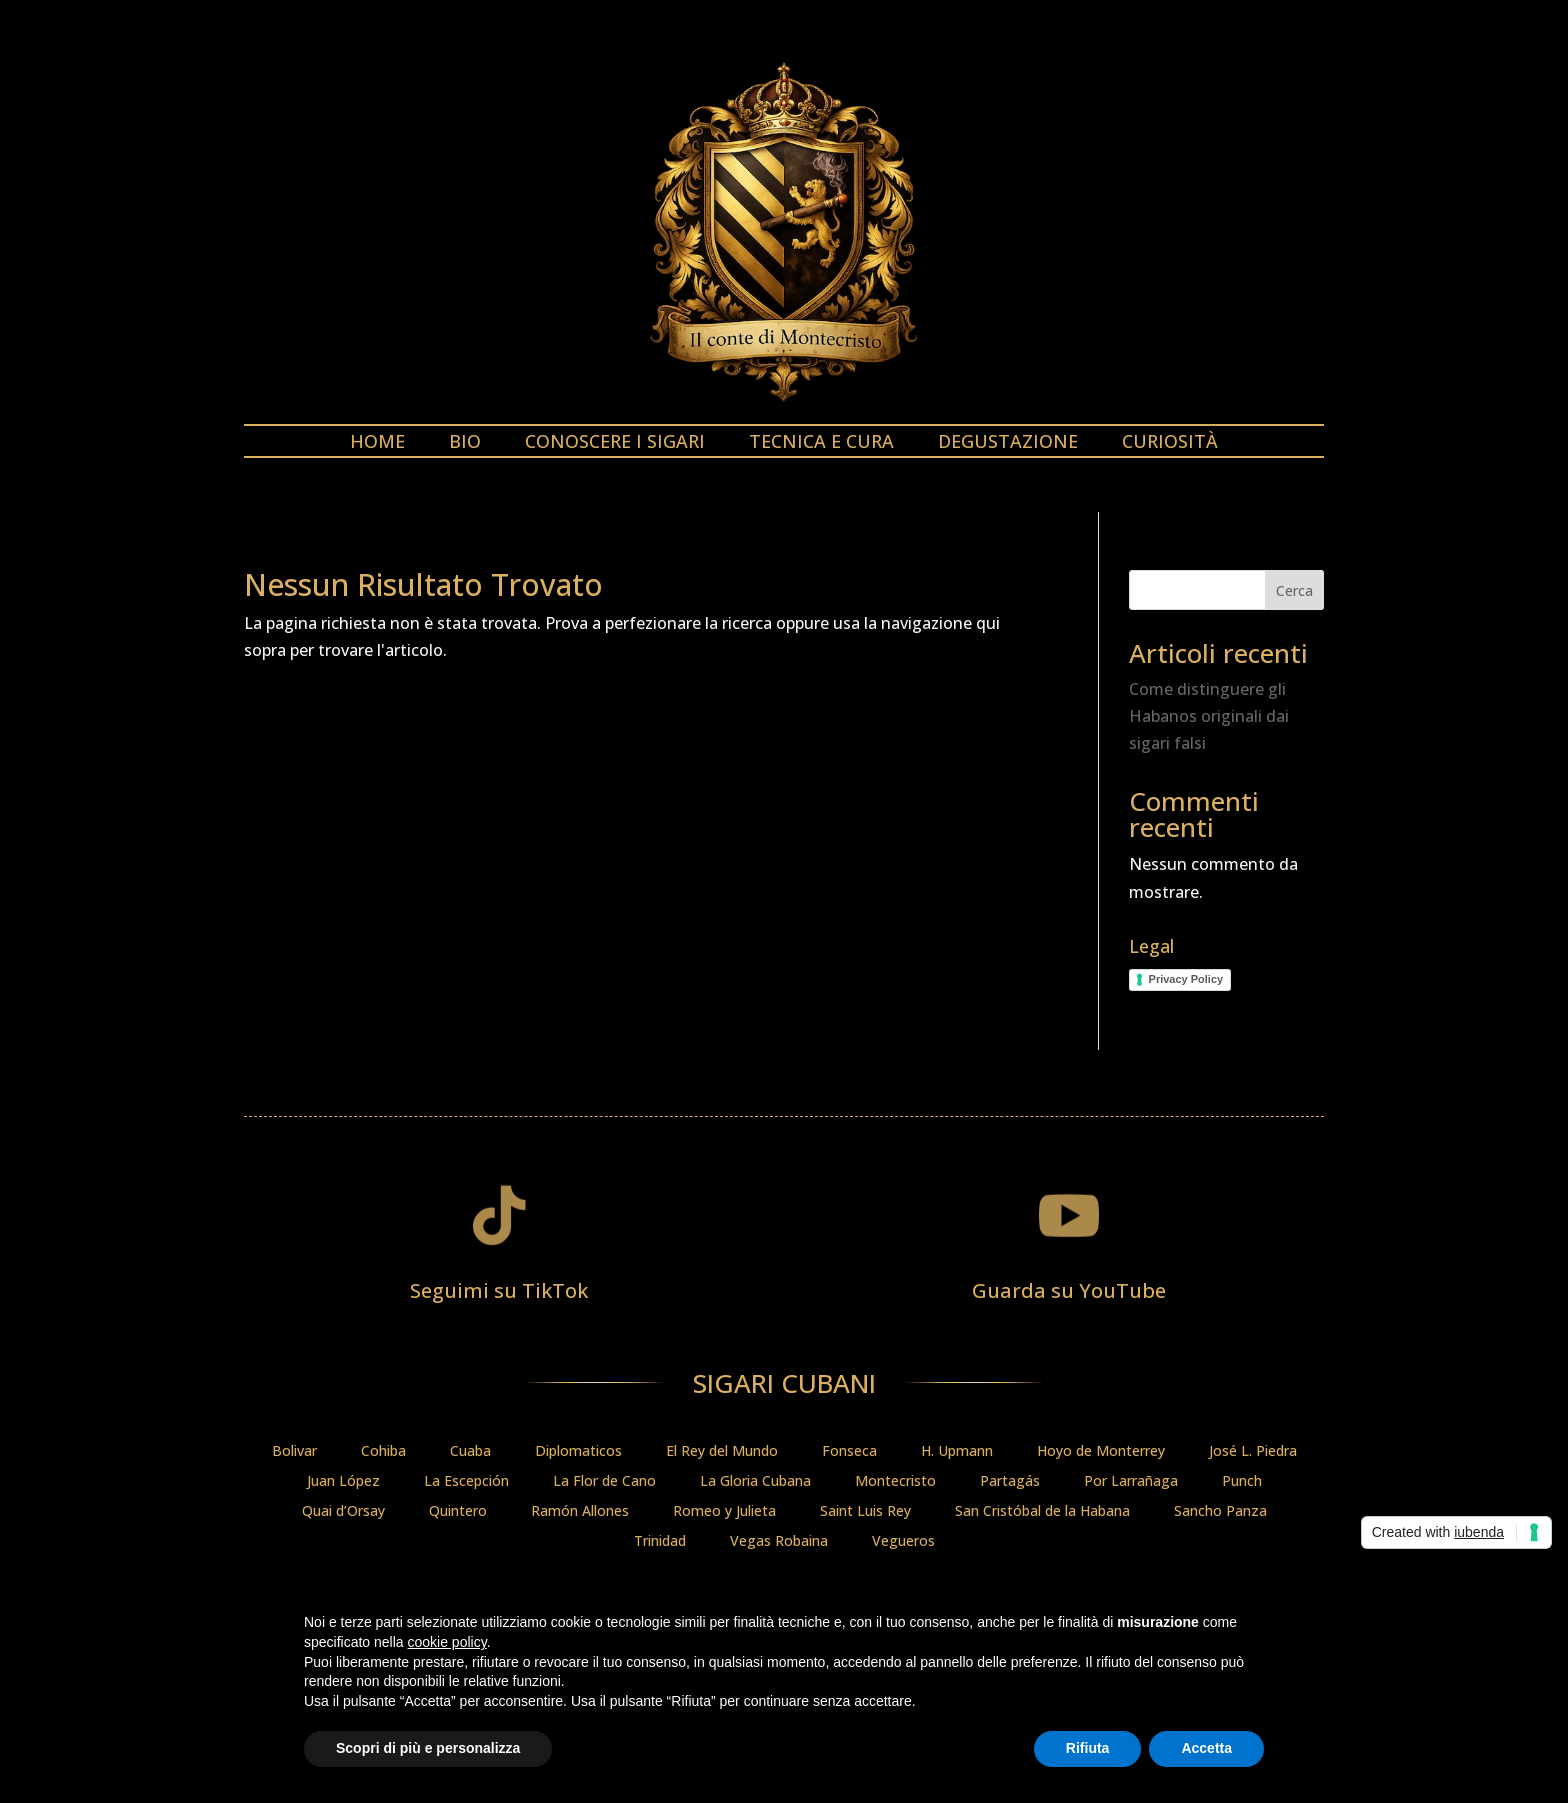  What do you see at coordinates (865, 1512) in the screenshot?
I see `Saint Luis Rey` at bounding box center [865, 1512].